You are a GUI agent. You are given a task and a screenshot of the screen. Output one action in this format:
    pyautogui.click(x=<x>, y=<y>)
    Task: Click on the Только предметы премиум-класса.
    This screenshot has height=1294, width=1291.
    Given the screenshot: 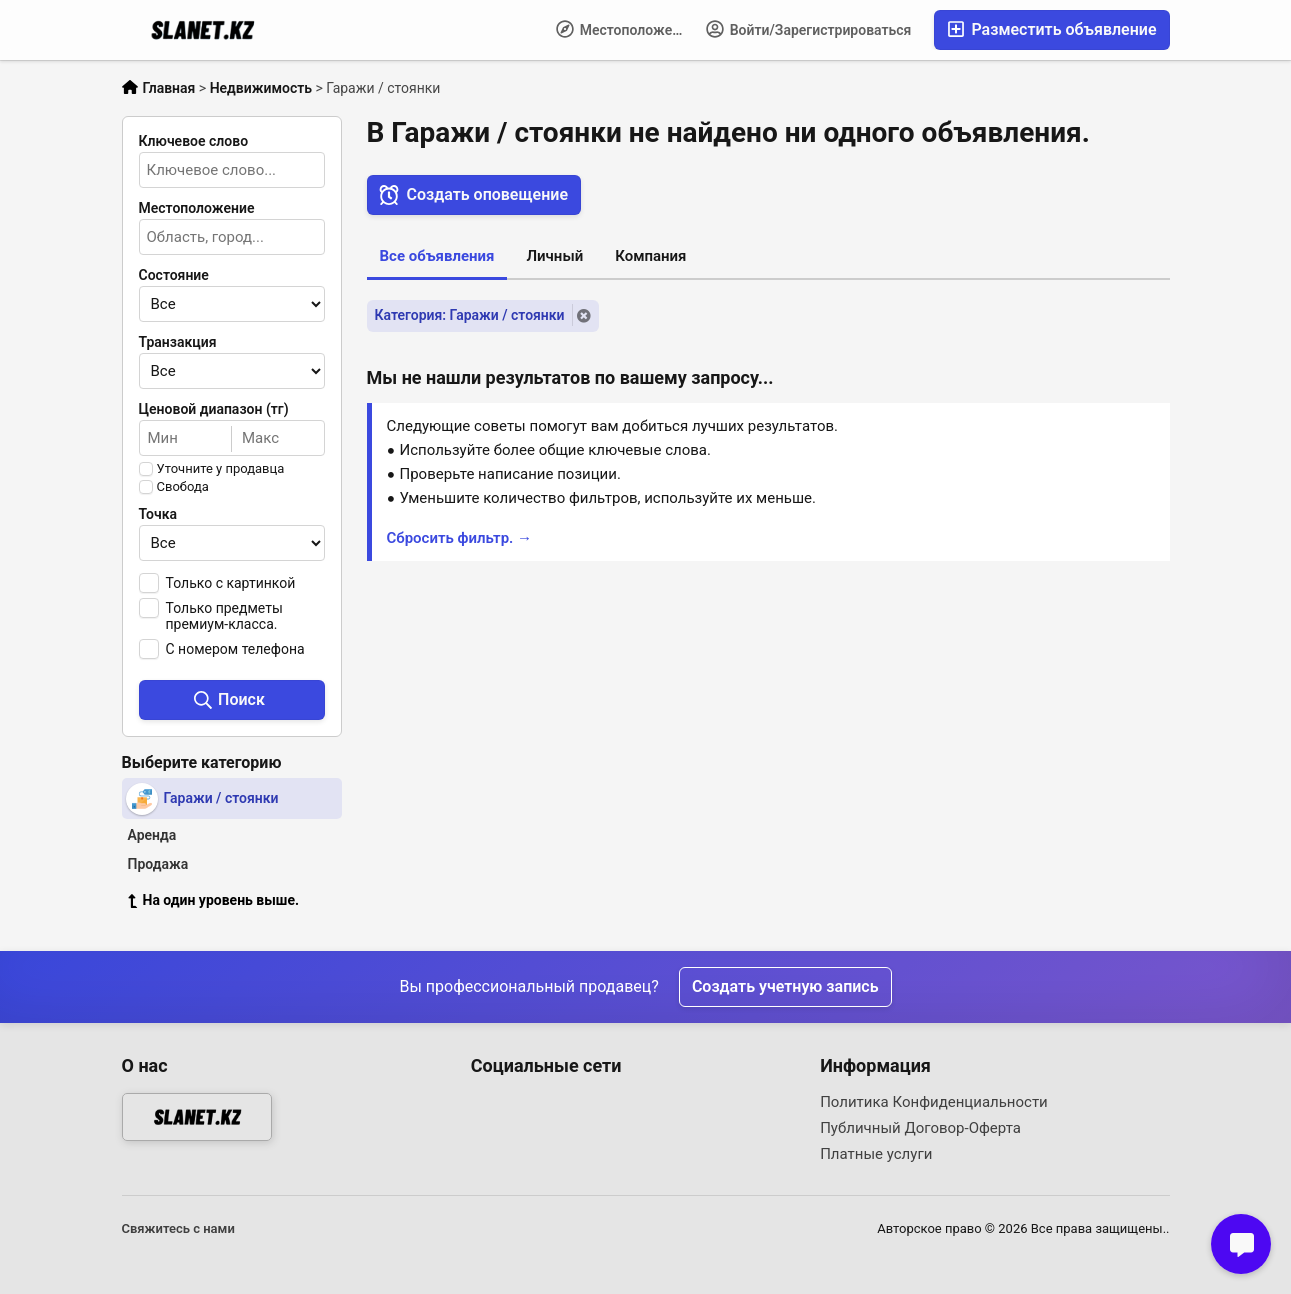 What is the action you would take?
    pyautogui.click(x=224, y=616)
    